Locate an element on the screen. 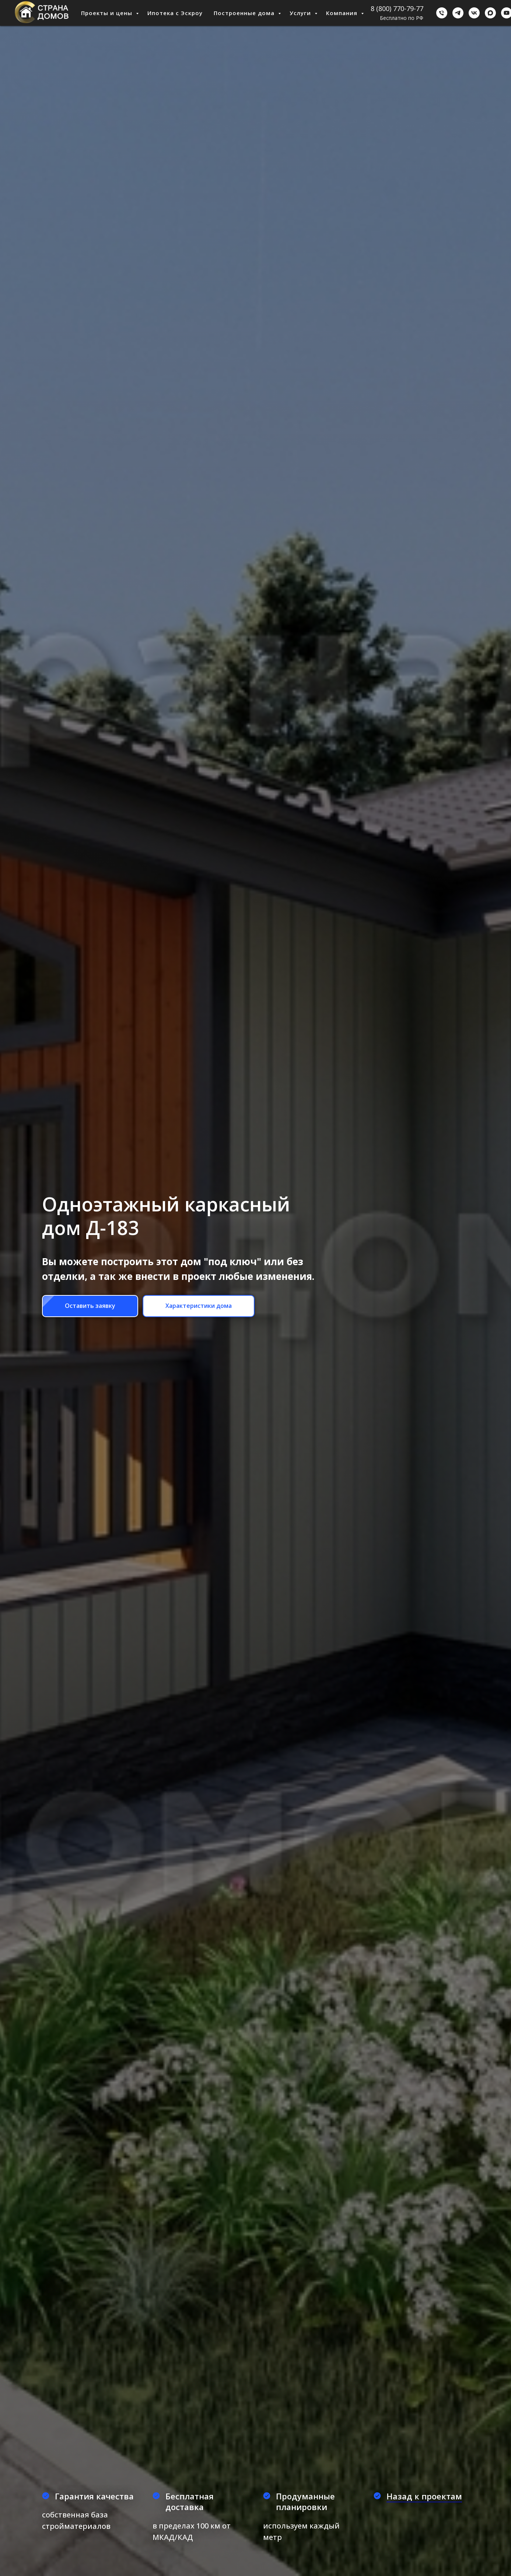  [button] is located at coordinates (90, 1306).